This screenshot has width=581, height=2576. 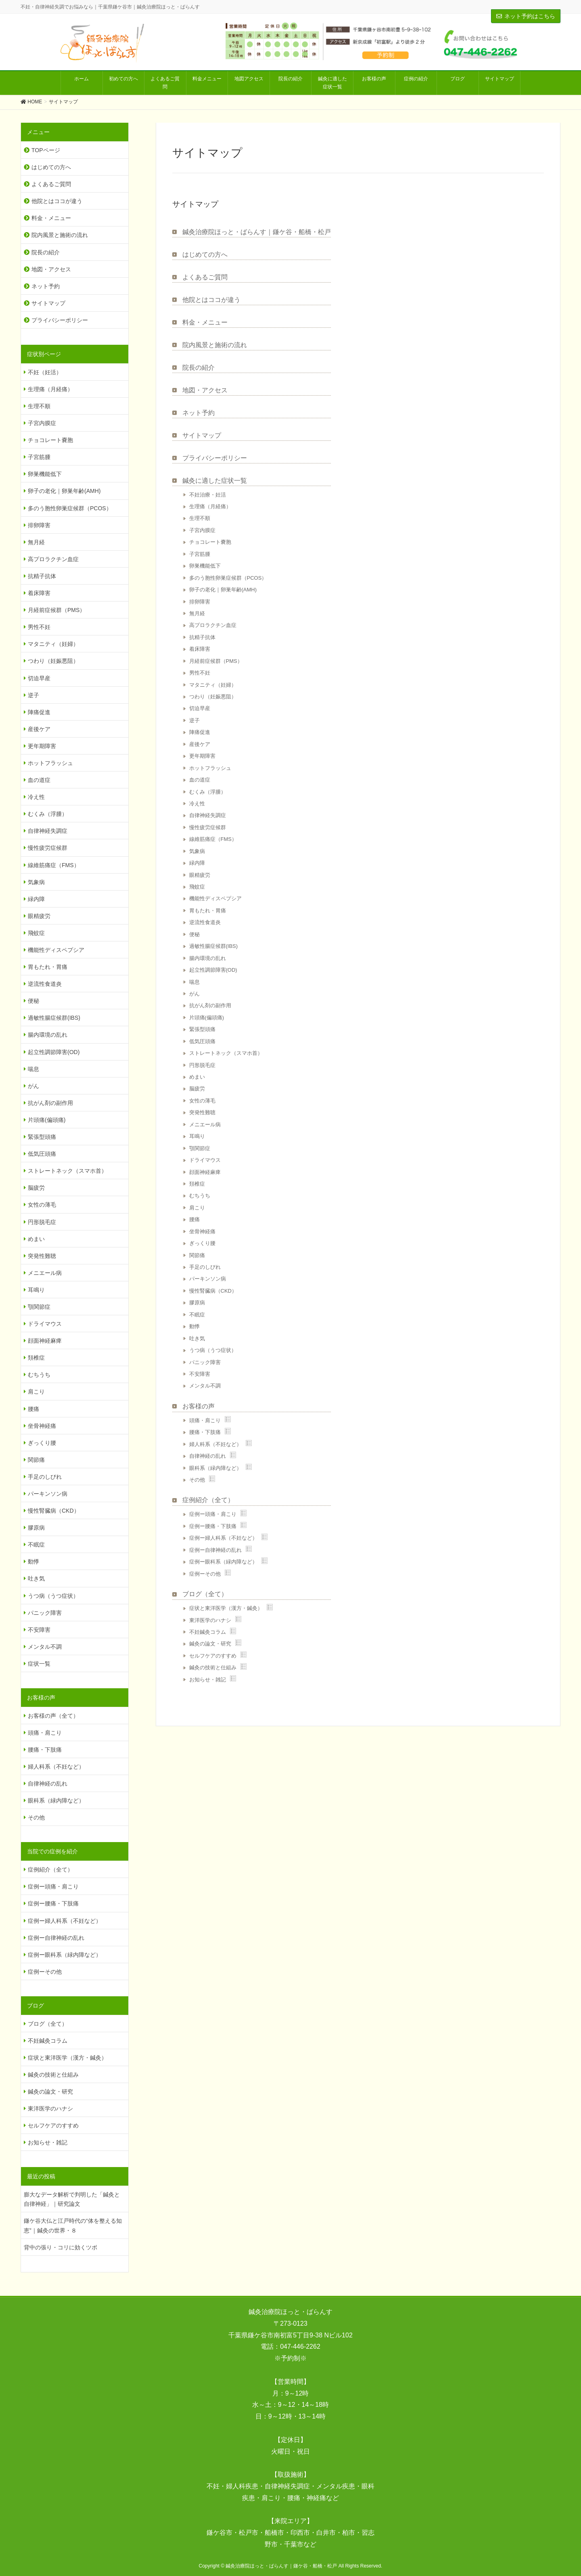 What do you see at coordinates (207, 495) in the screenshot?
I see `不妊治療・妊活` at bounding box center [207, 495].